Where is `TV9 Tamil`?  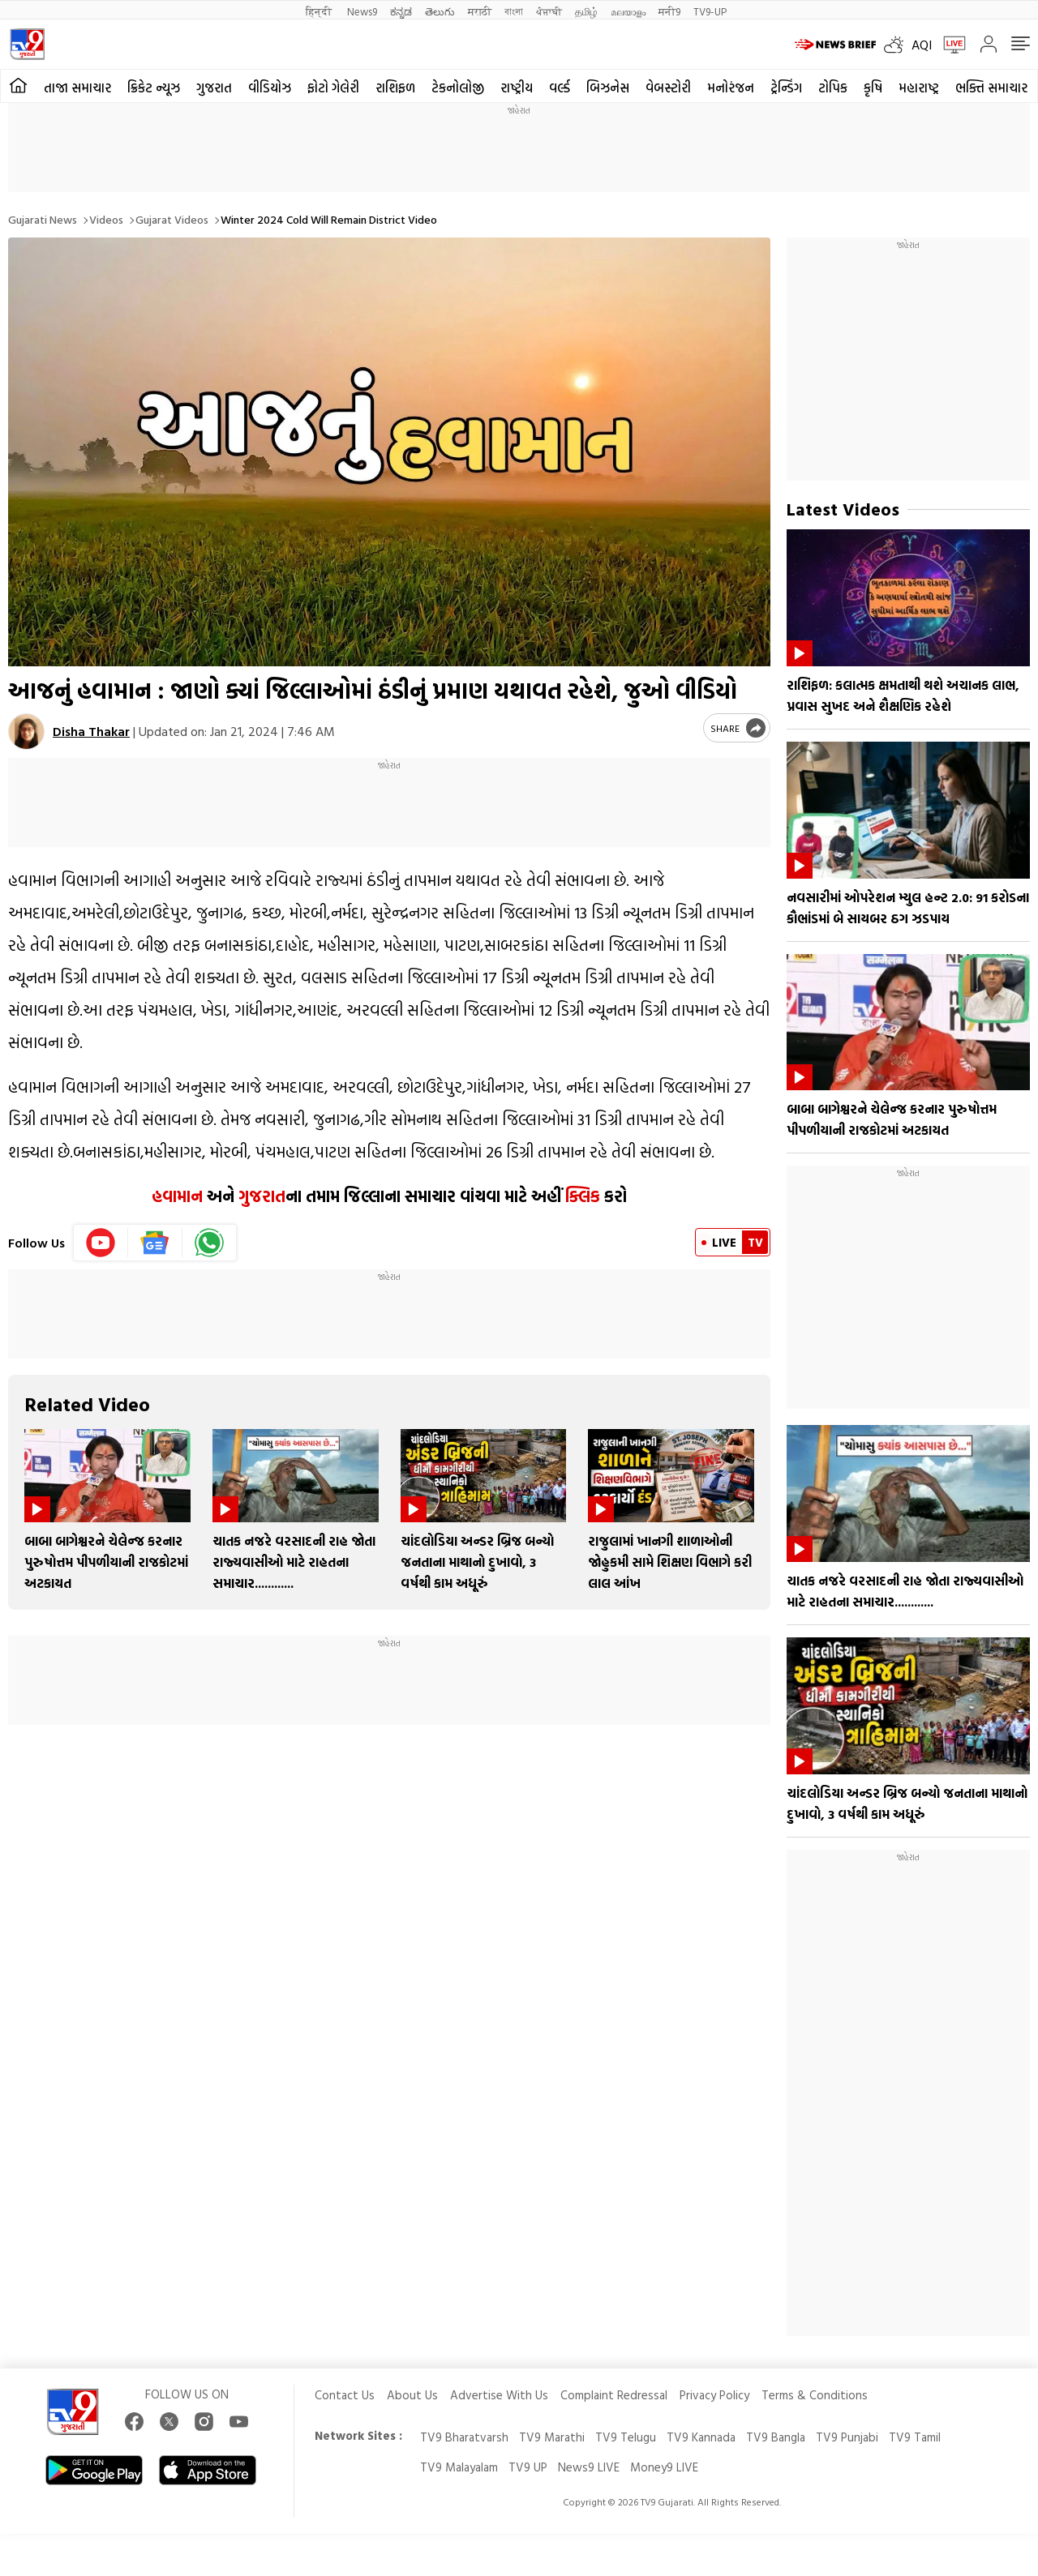
TV9 Tamil is located at coordinates (915, 2437).